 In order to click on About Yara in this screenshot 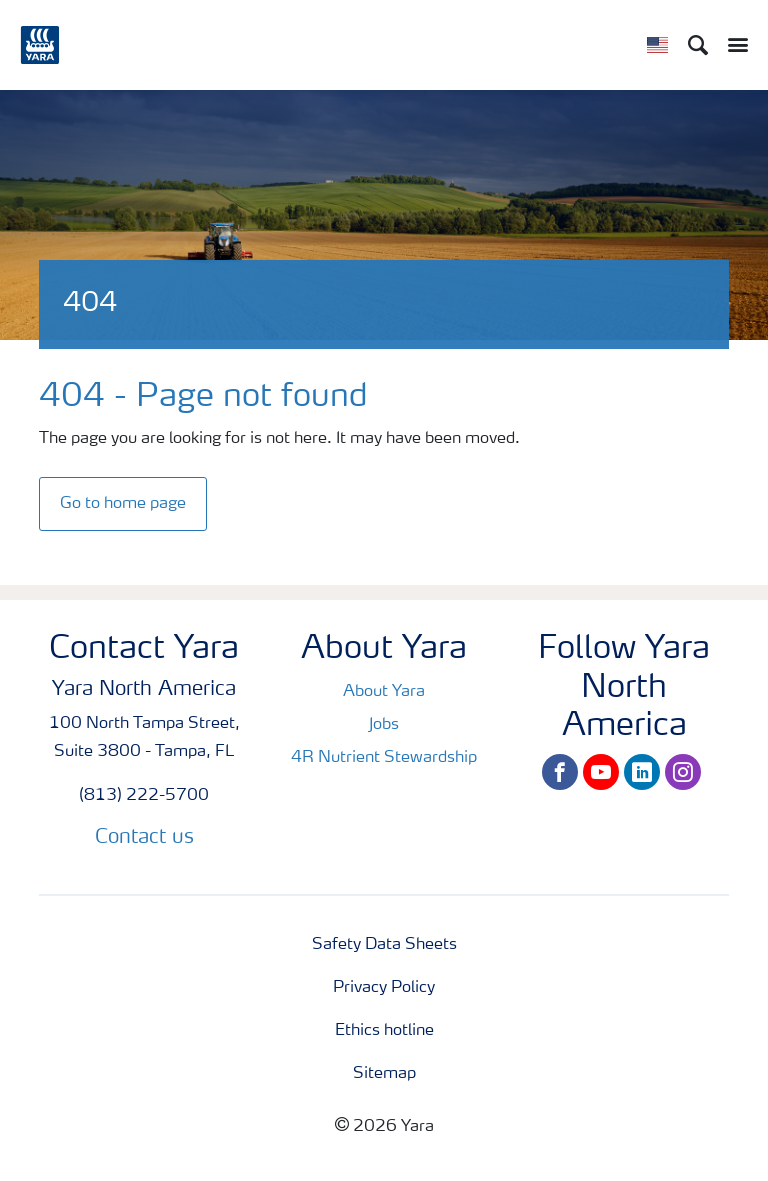, I will do `click(384, 692)`.